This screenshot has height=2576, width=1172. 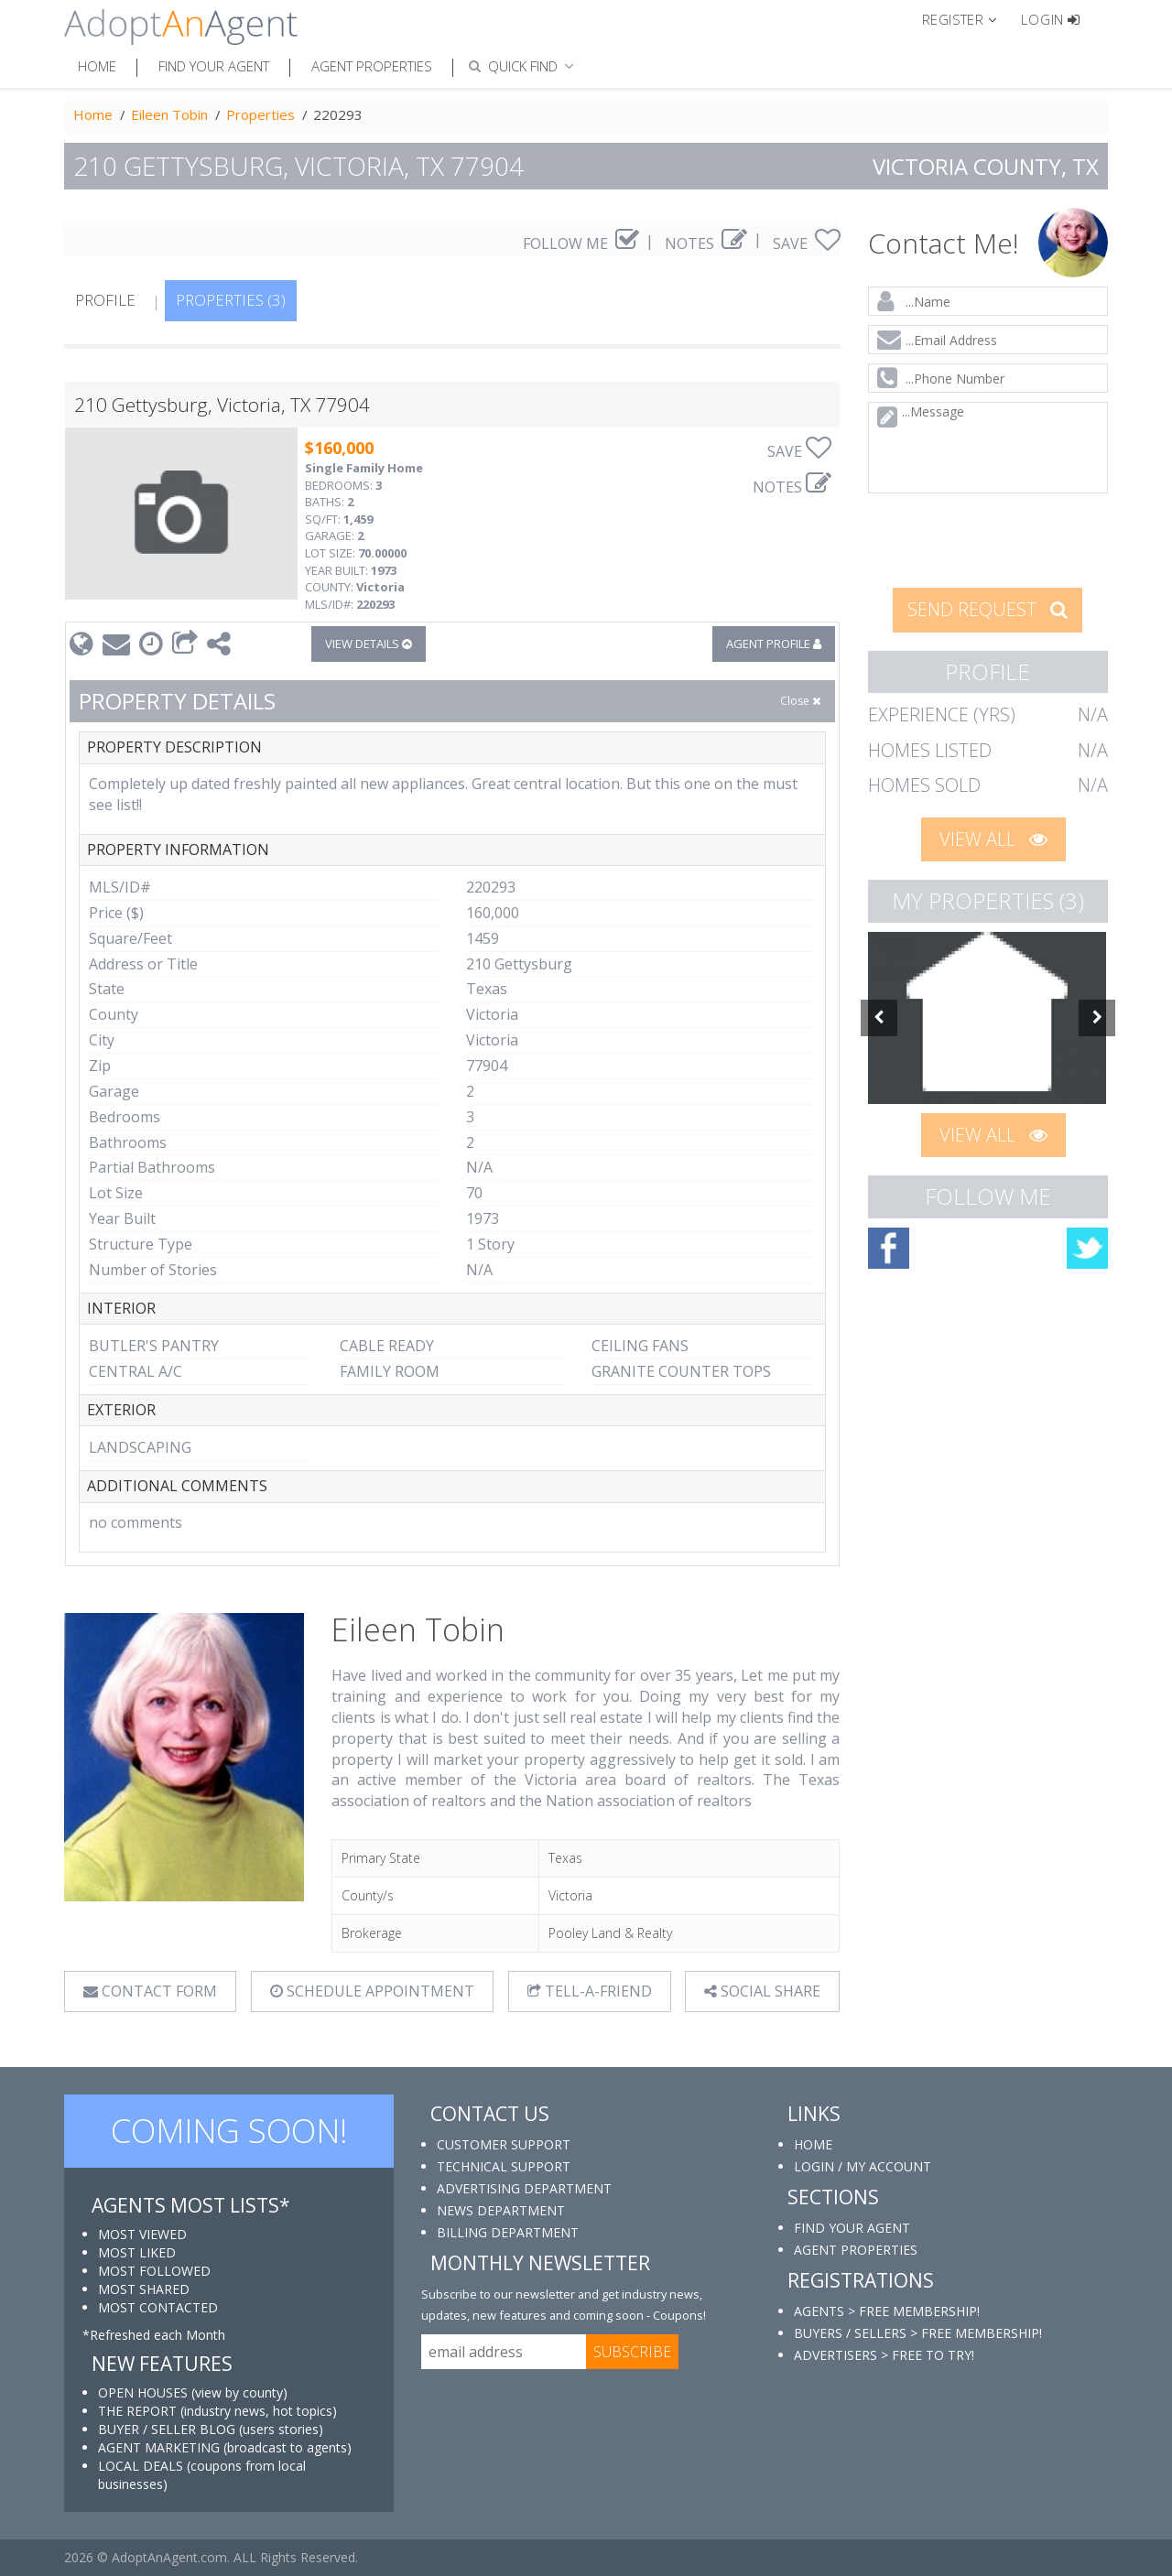 What do you see at coordinates (372, 1991) in the screenshot?
I see `SCHEDULE APPOINTMENT [tab]` at bounding box center [372, 1991].